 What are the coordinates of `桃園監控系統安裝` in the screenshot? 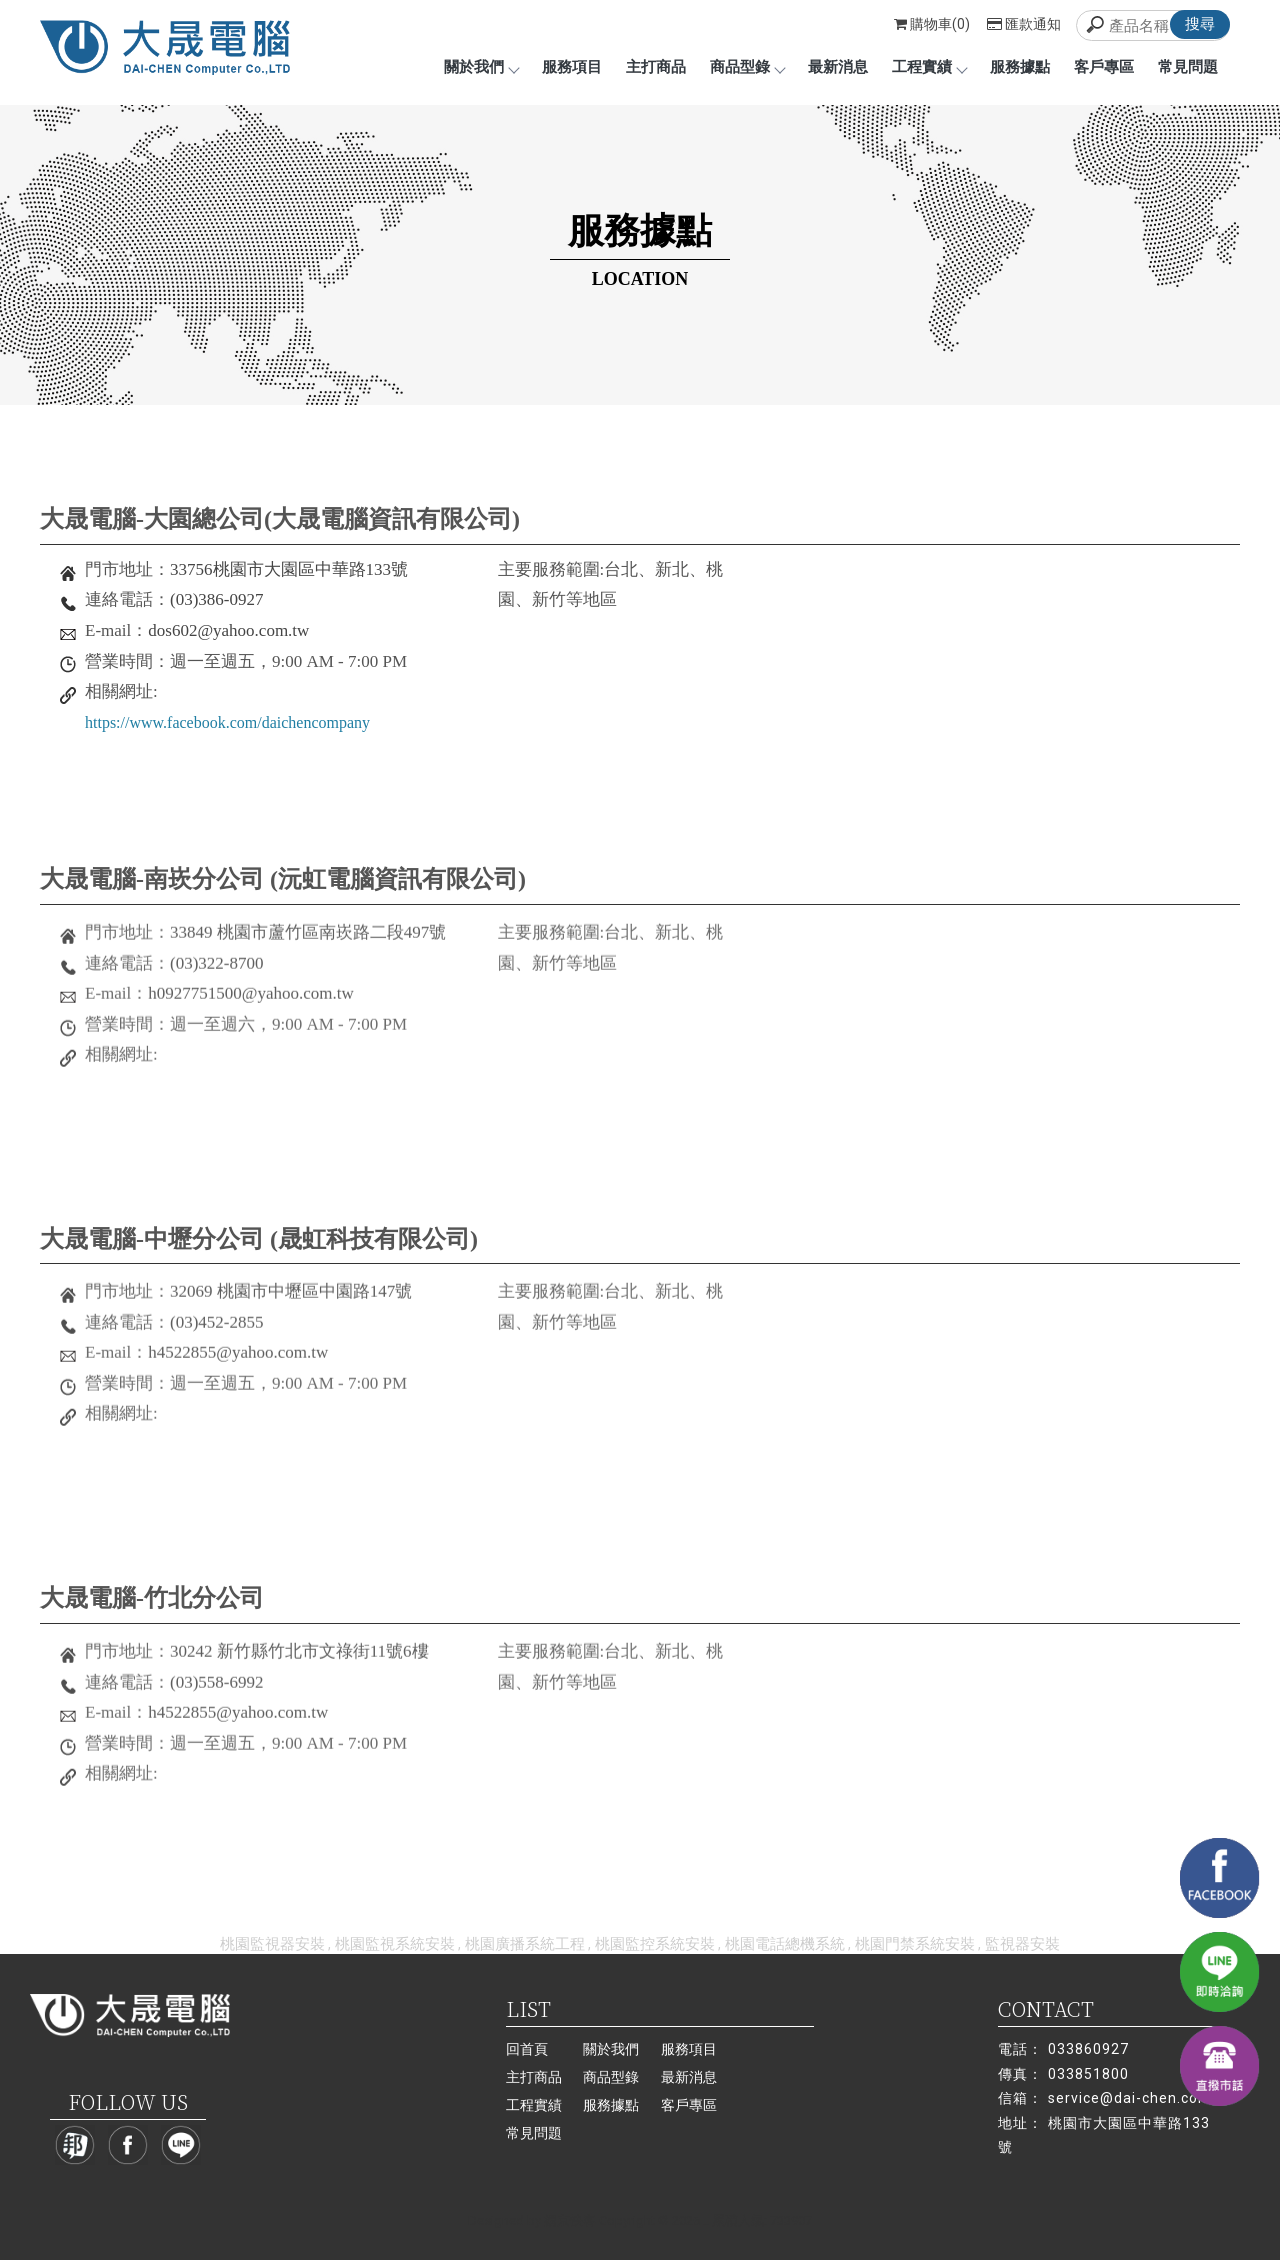 It's located at (655, 1944).